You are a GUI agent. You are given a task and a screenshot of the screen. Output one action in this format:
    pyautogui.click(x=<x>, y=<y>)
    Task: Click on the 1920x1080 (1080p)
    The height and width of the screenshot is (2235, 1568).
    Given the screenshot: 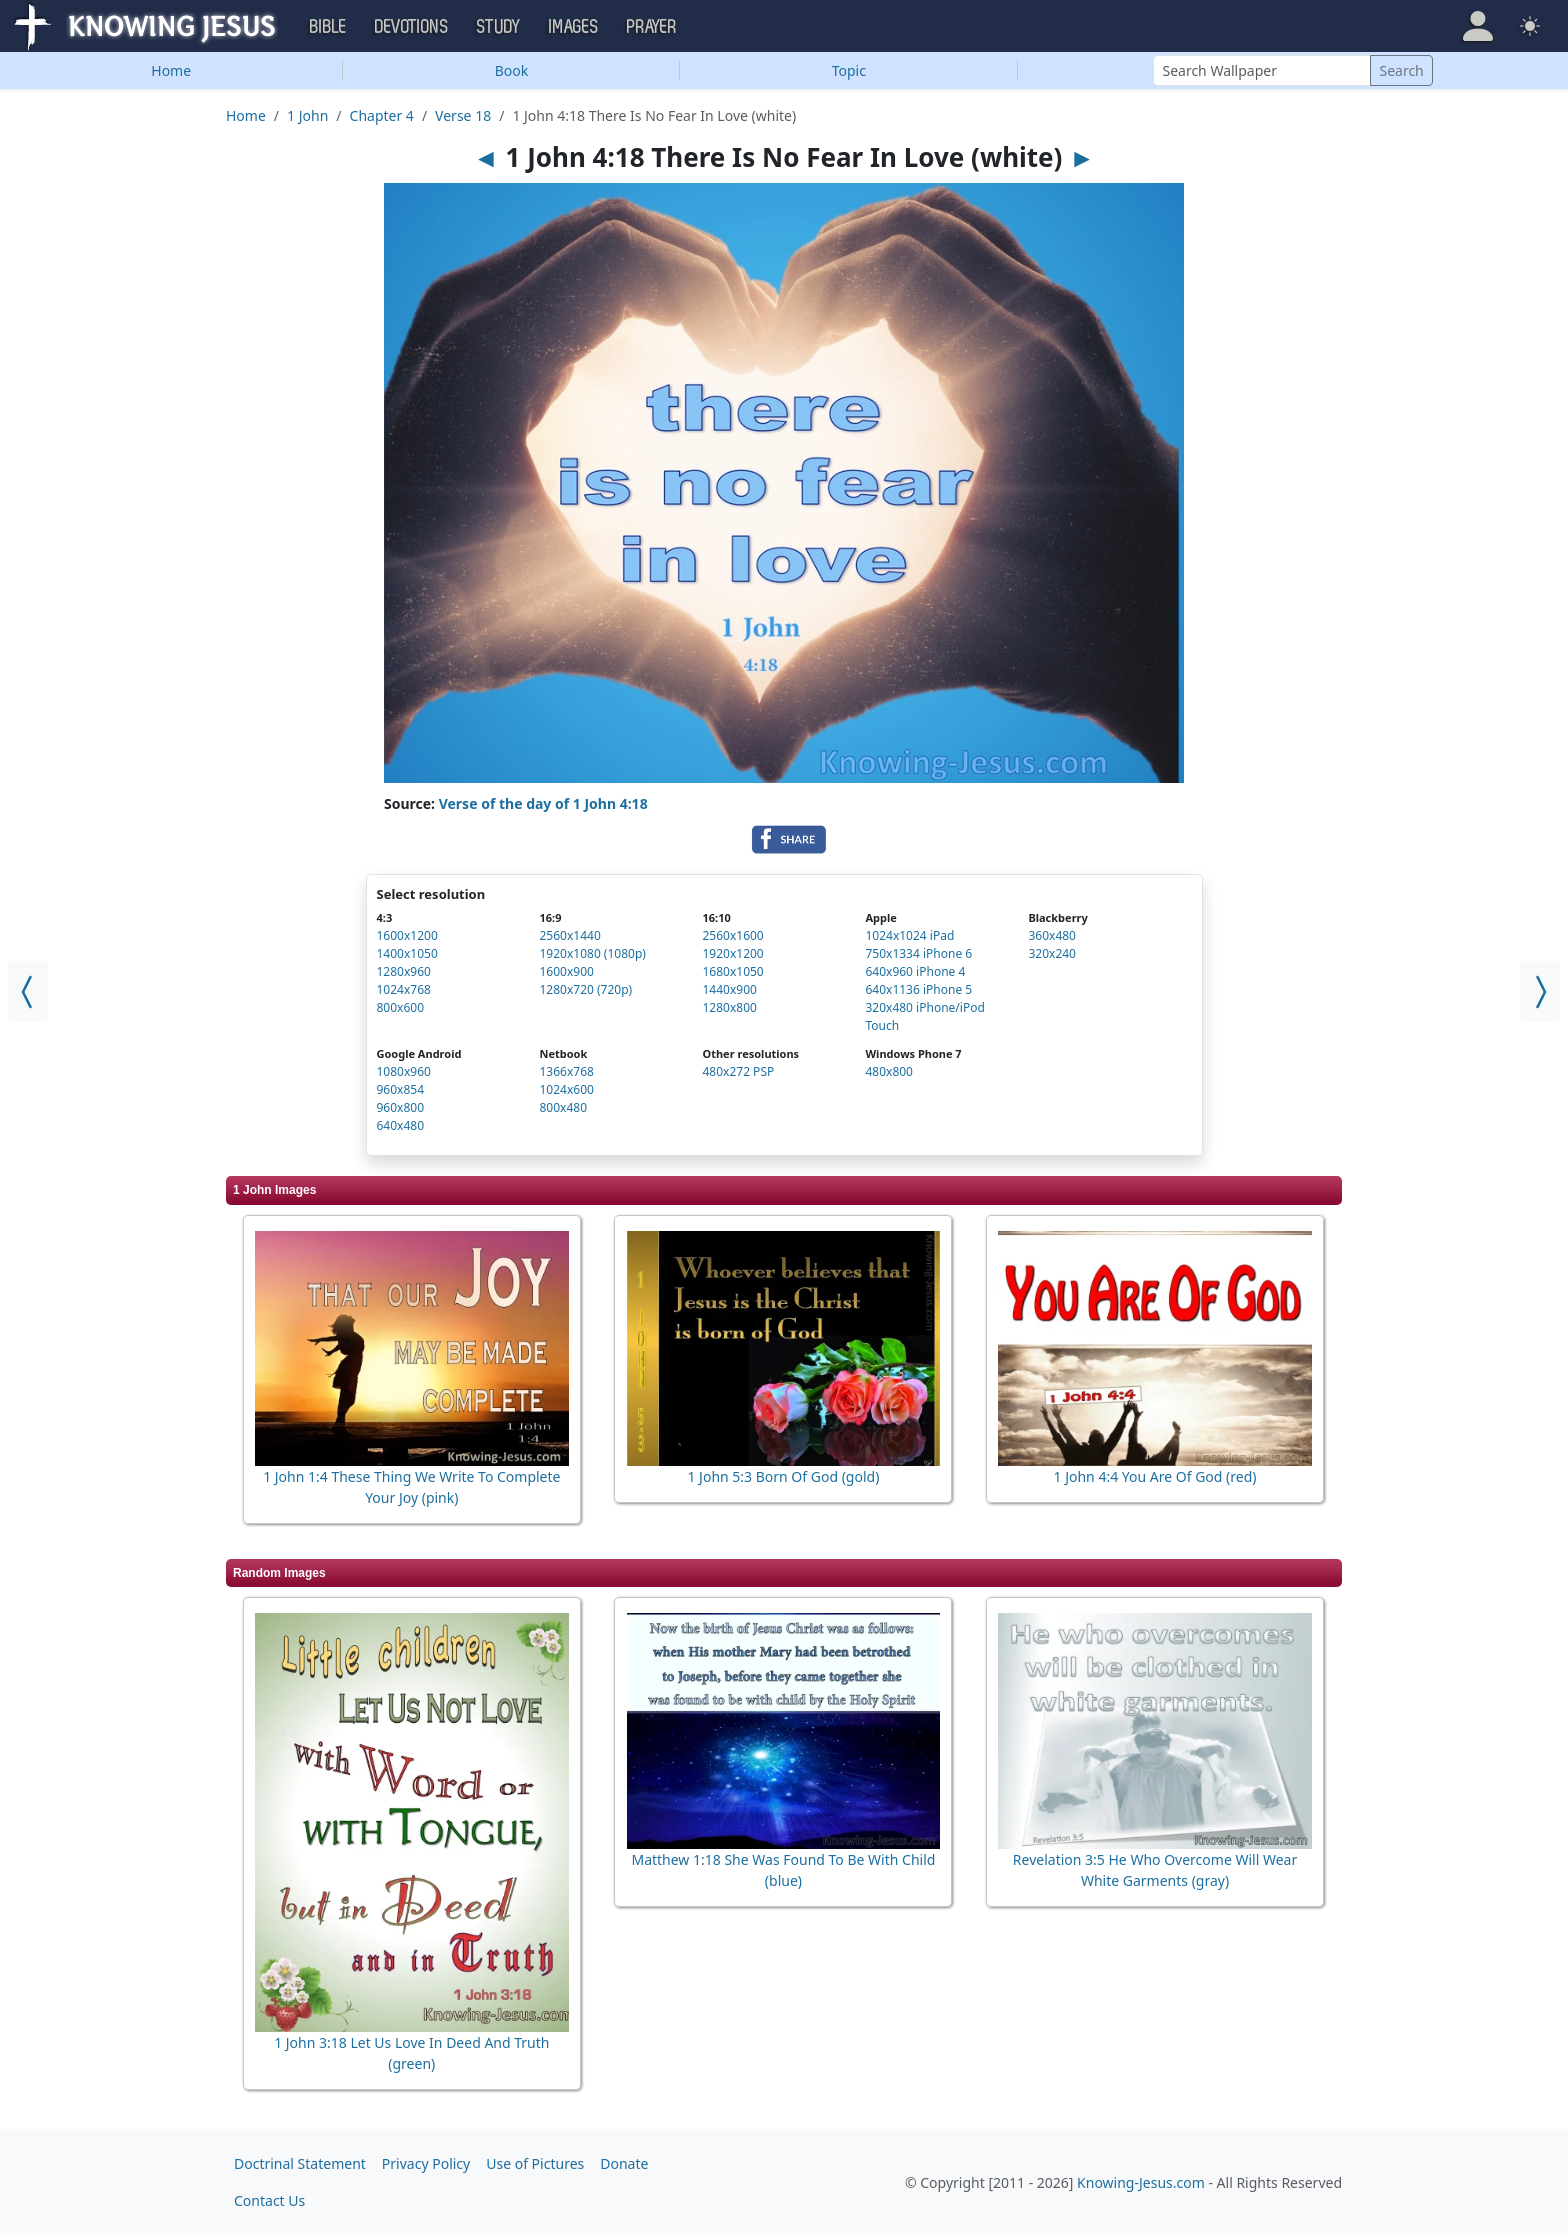 What is the action you would take?
    pyautogui.click(x=592, y=953)
    